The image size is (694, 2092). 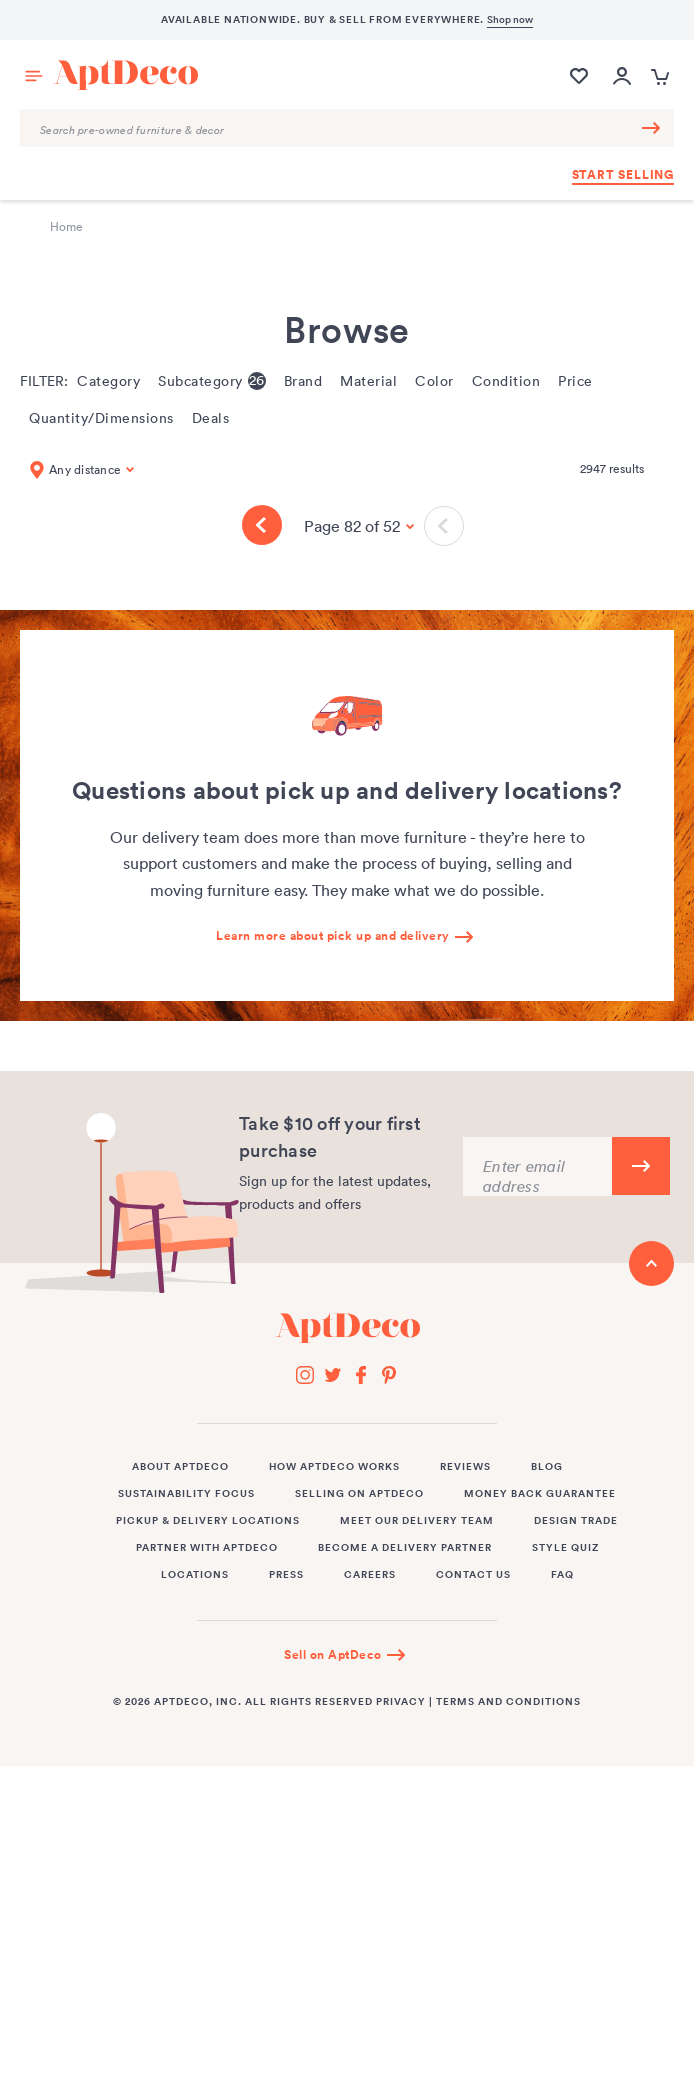 I want to click on Terms and Conditions, so click(x=508, y=1702).